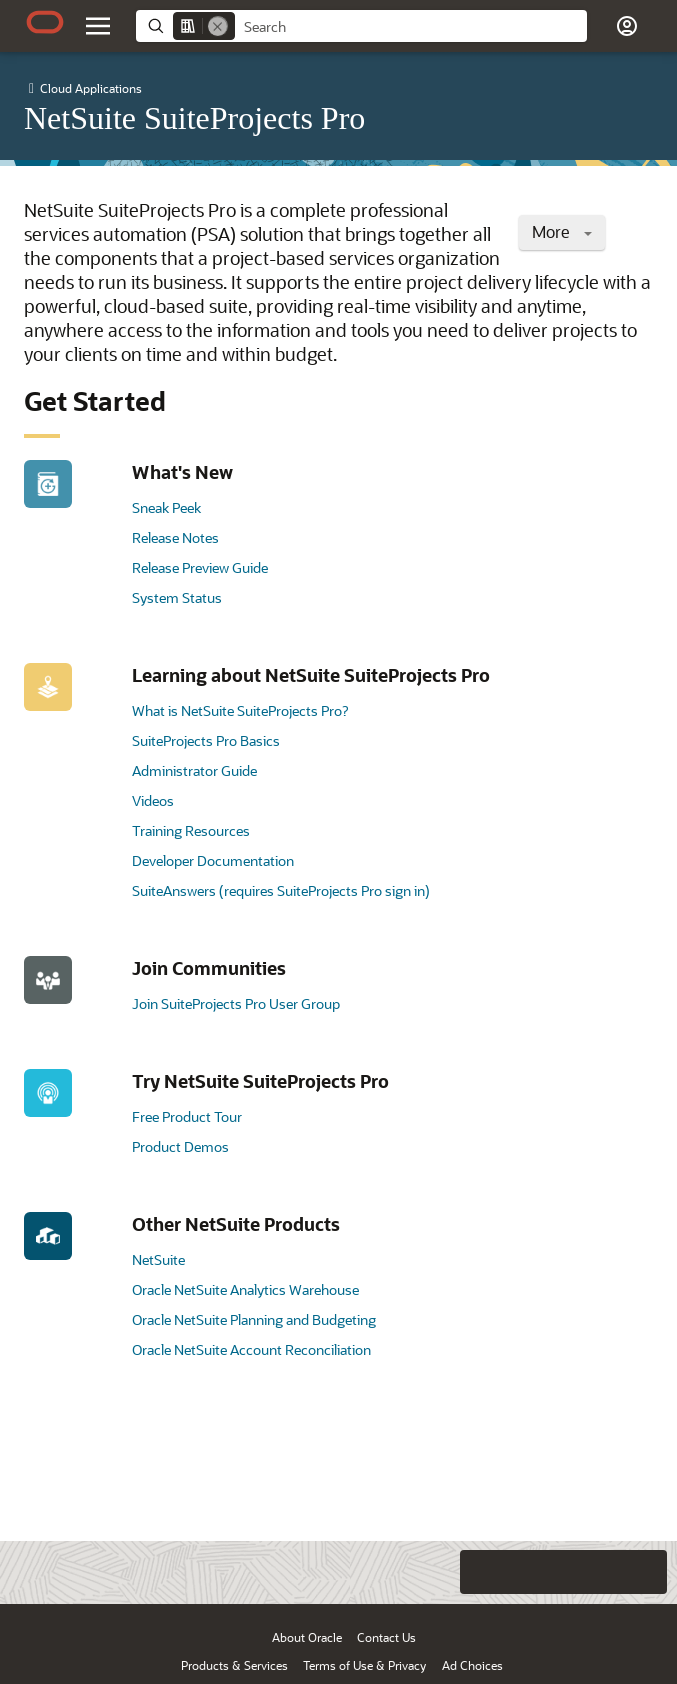 Image resolution: width=677 pixels, height=1684 pixels. What do you see at coordinates (191, 830) in the screenshot?
I see `Training Resources` at bounding box center [191, 830].